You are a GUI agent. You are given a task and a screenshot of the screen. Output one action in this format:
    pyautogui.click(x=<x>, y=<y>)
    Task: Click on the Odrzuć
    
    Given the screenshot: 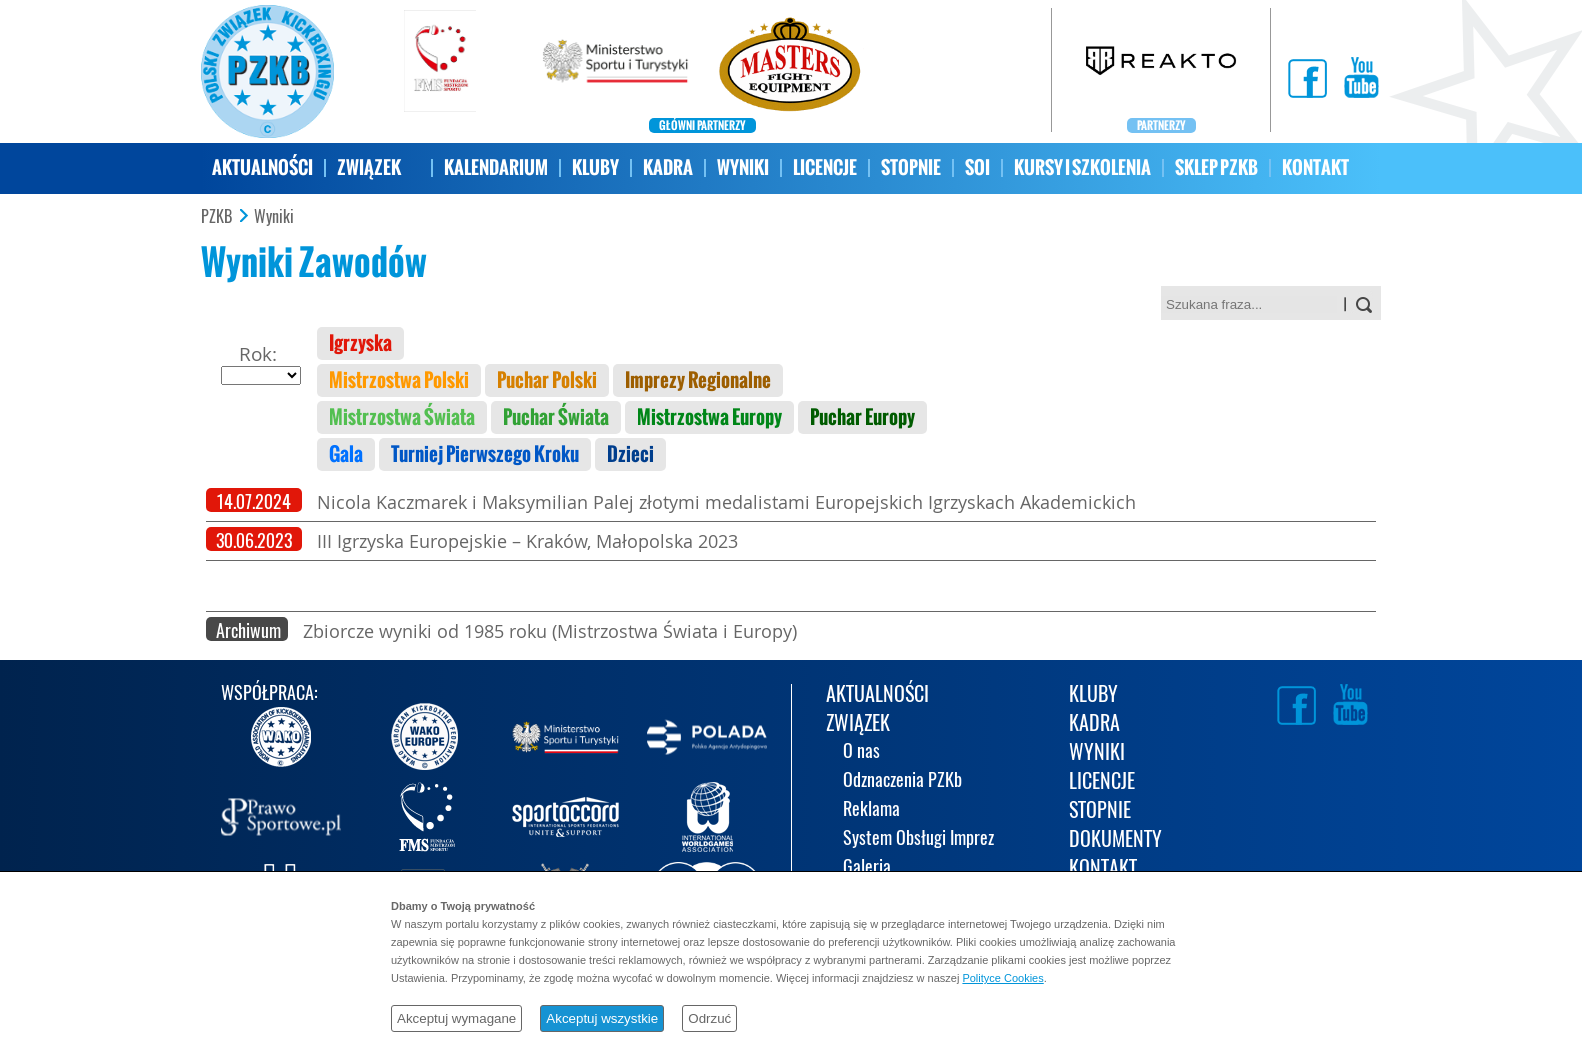 What is the action you would take?
    pyautogui.click(x=709, y=1018)
    